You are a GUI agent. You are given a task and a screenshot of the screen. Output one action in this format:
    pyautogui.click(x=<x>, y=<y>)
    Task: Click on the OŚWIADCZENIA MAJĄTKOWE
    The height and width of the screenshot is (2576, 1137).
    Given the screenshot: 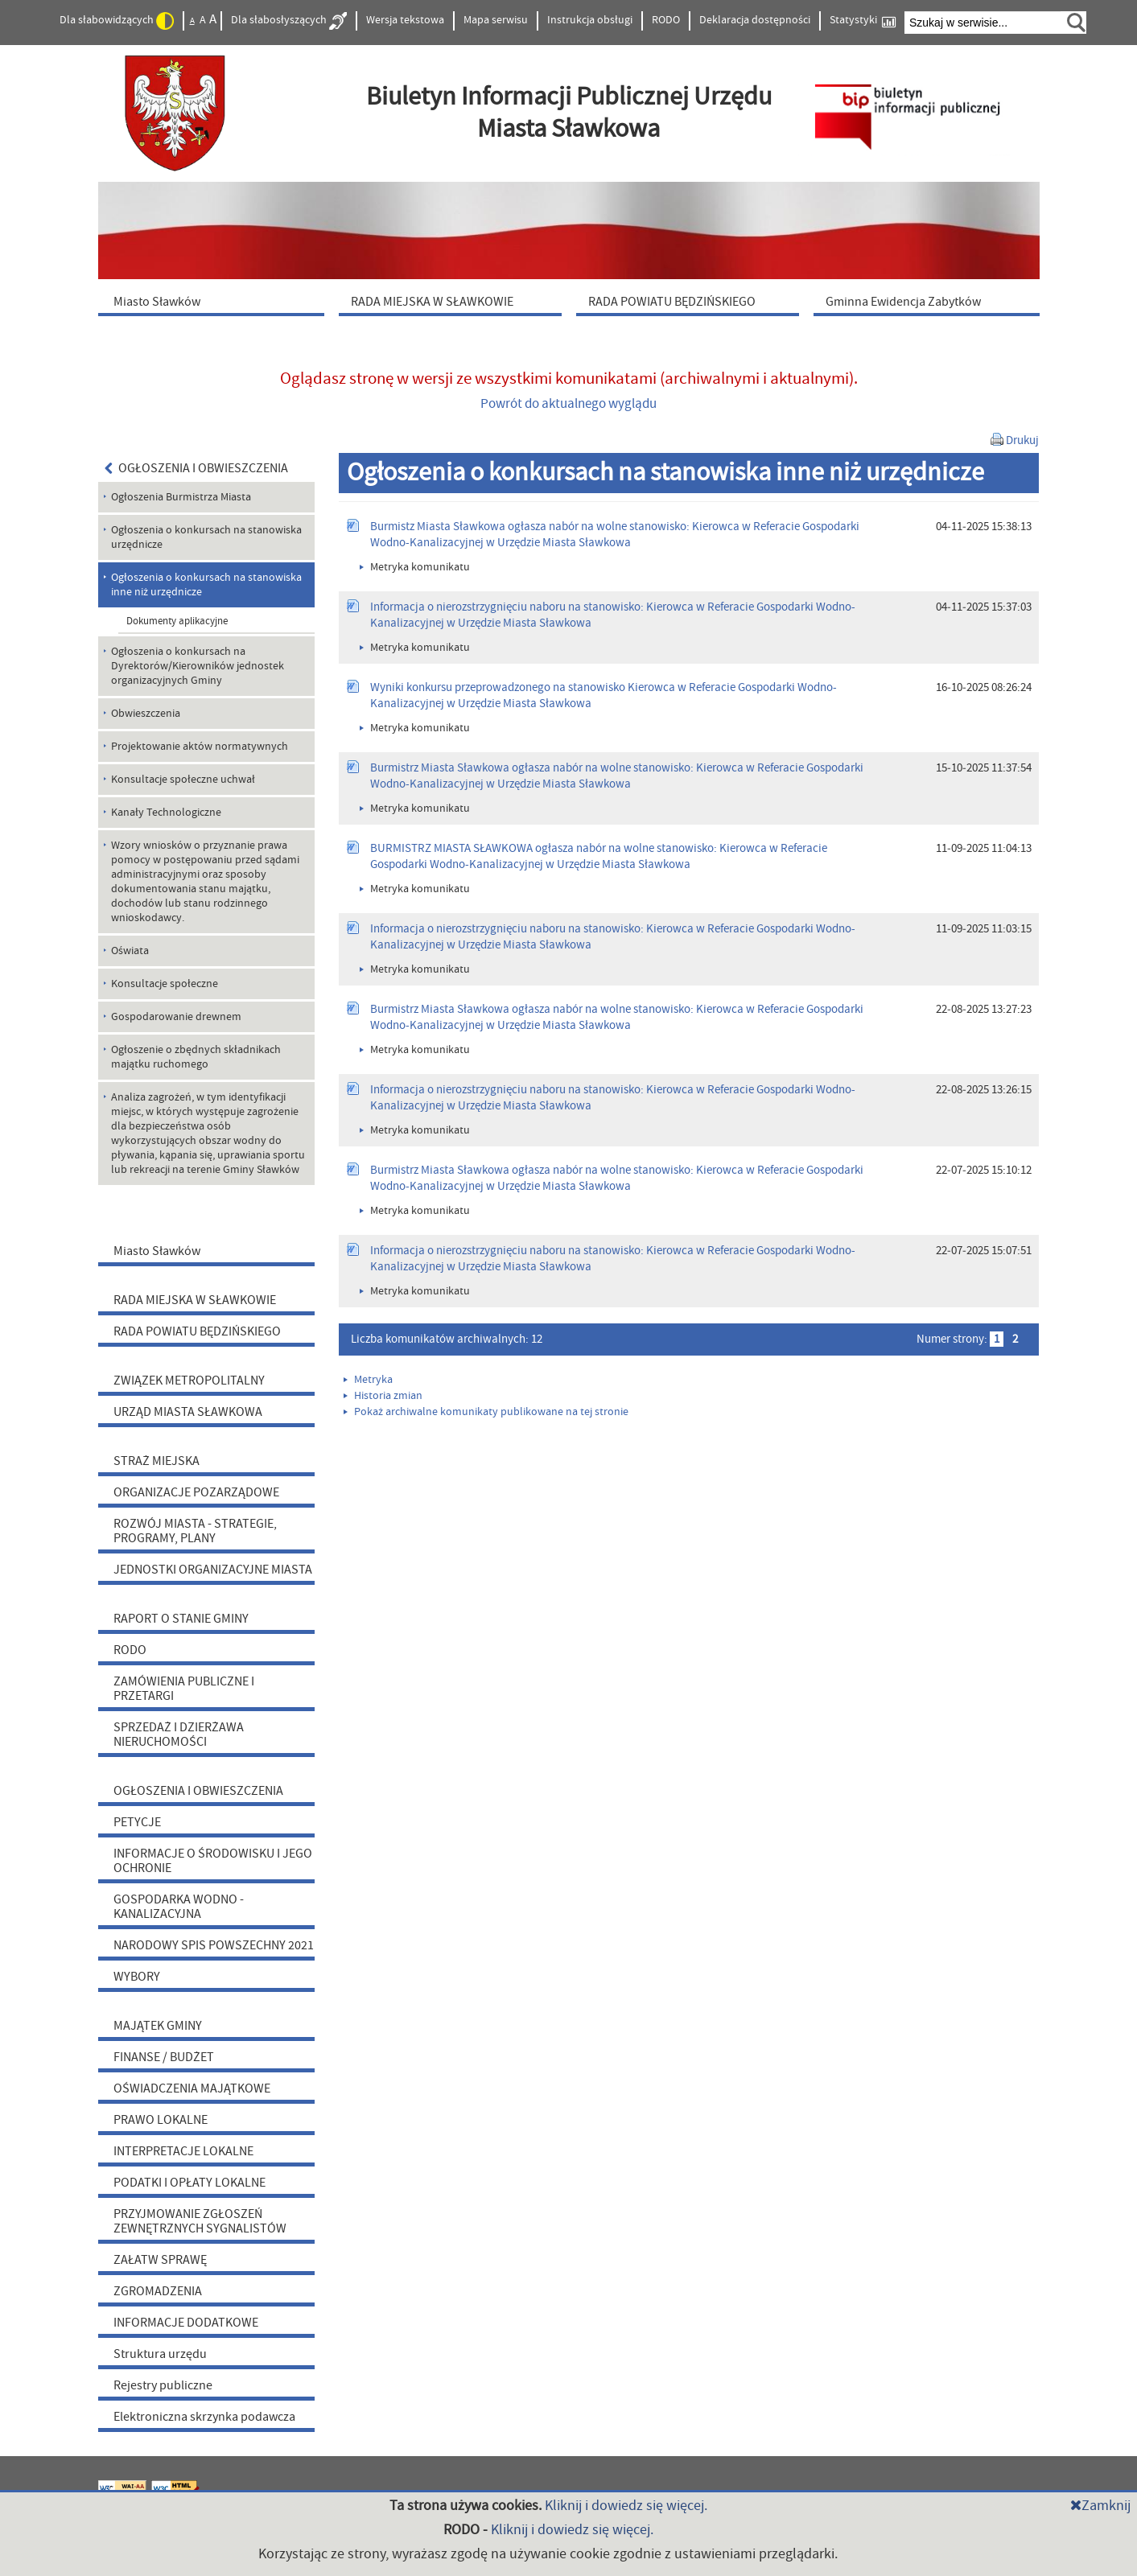 What is the action you would take?
    pyautogui.click(x=191, y=2088)
    